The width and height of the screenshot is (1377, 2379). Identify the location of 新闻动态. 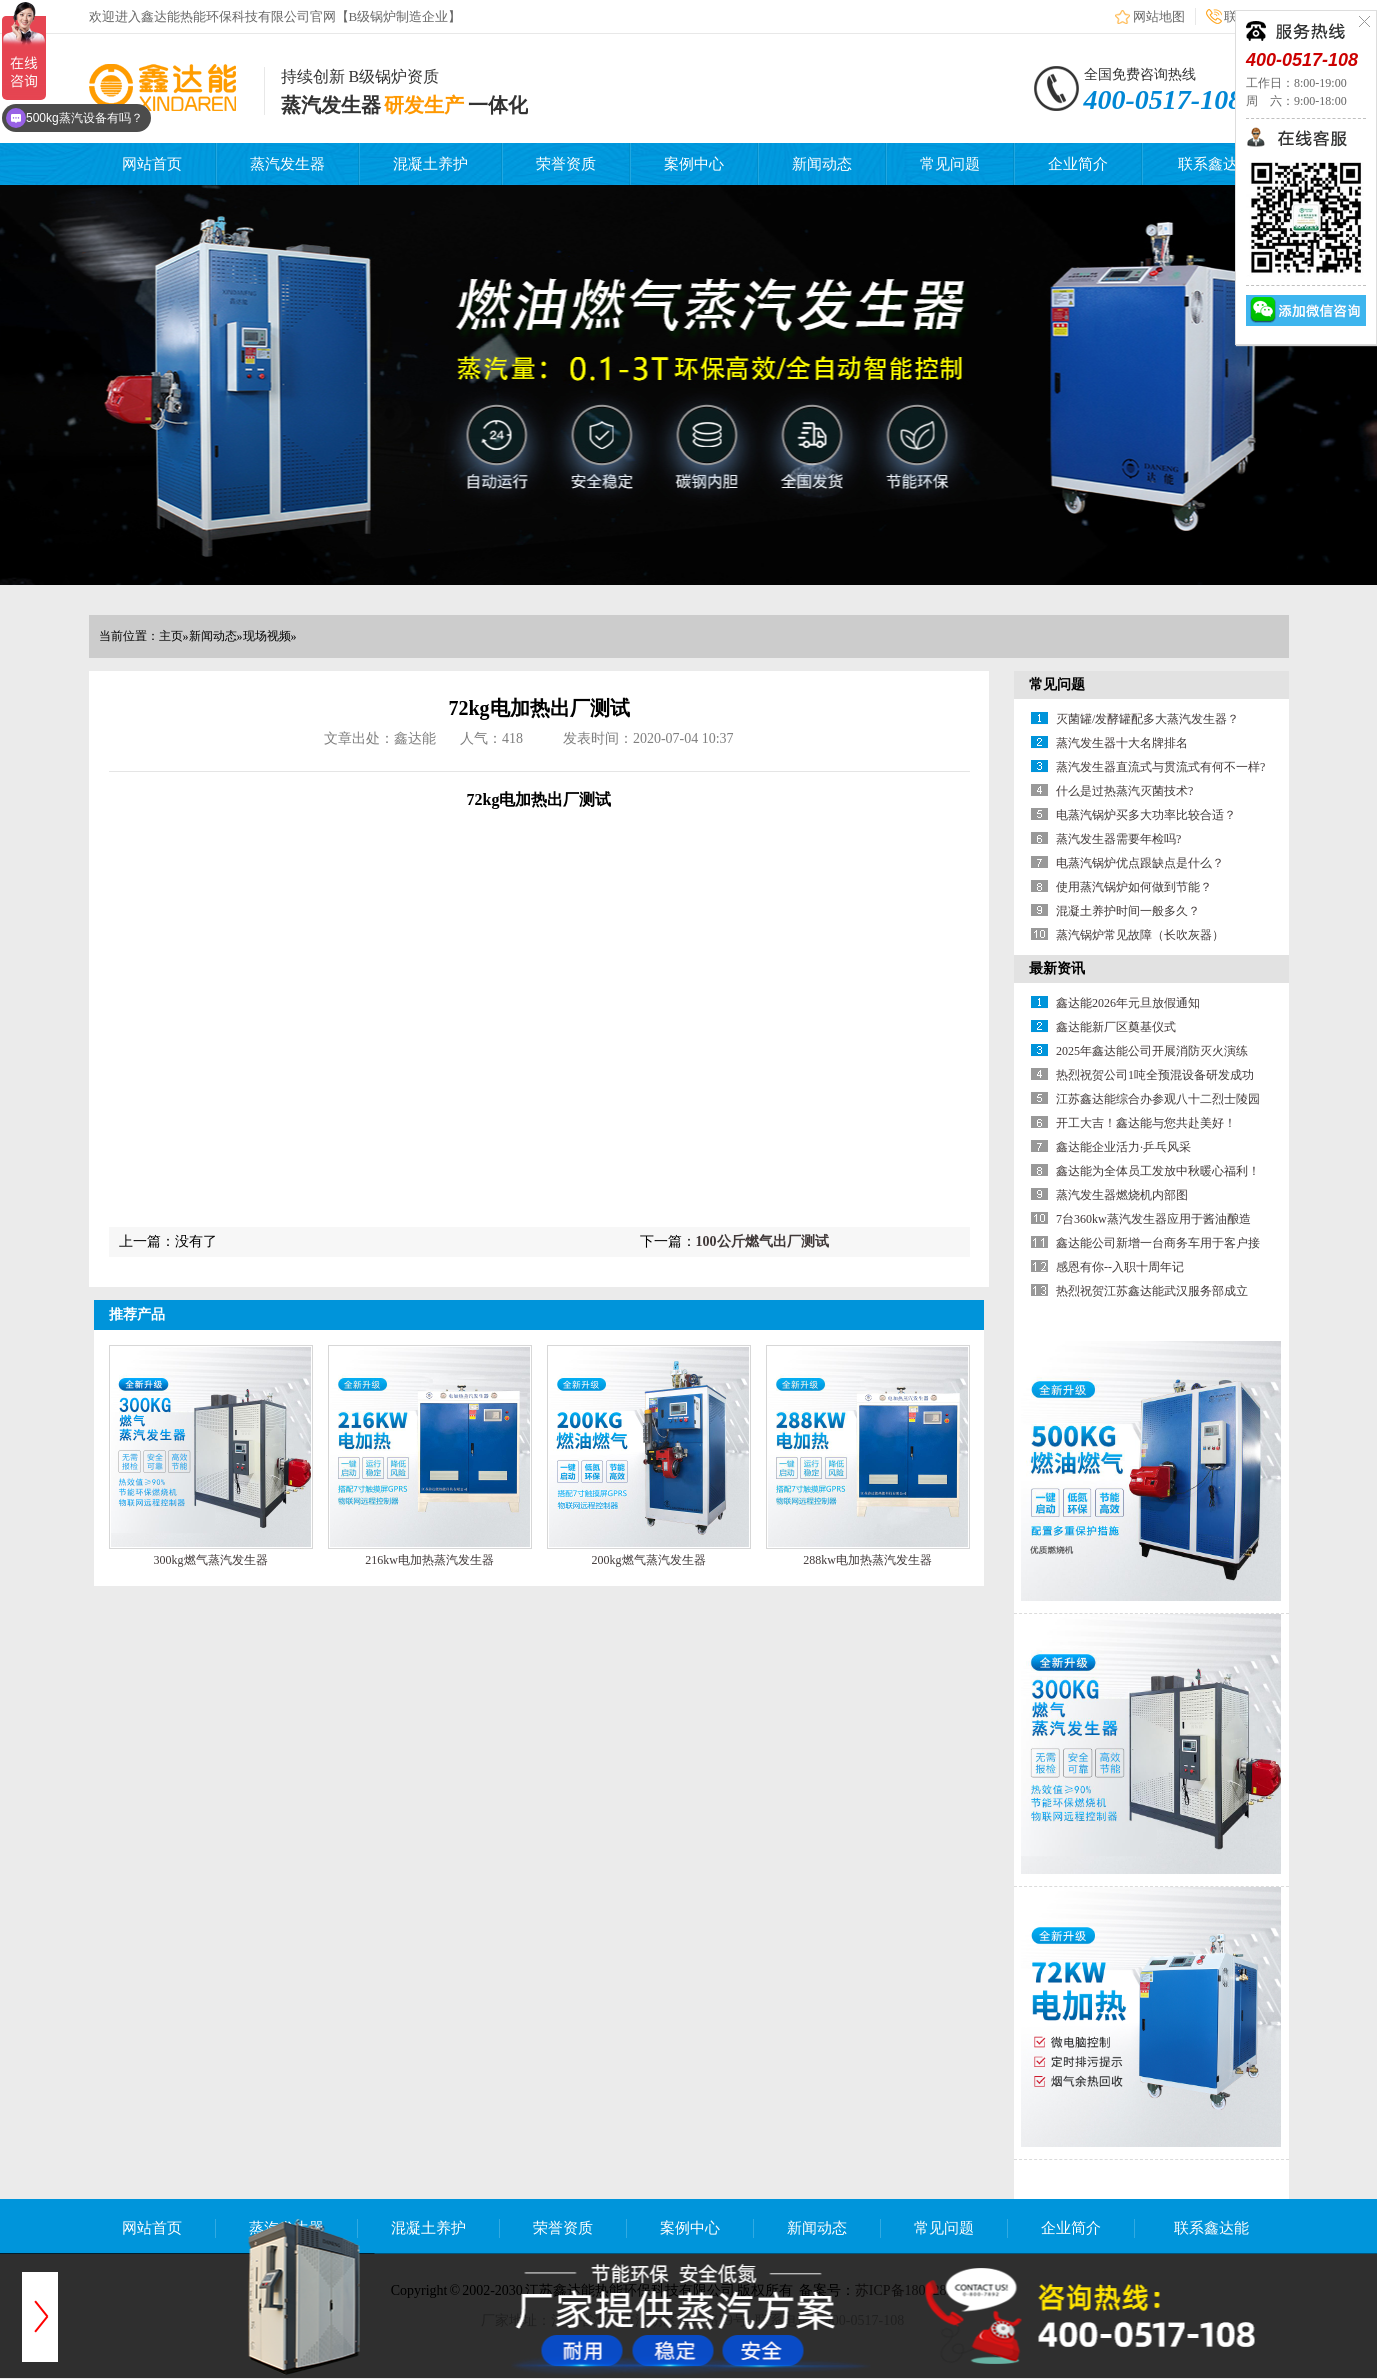
(822, 164).